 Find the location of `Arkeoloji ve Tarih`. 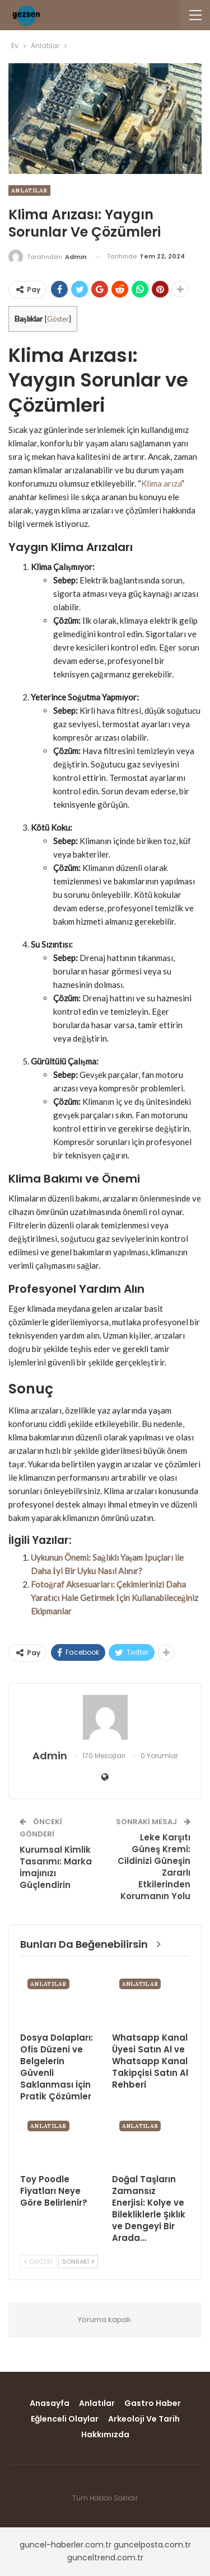

Arkeoloji ve Tarih is located at coordinates (144, 2418).